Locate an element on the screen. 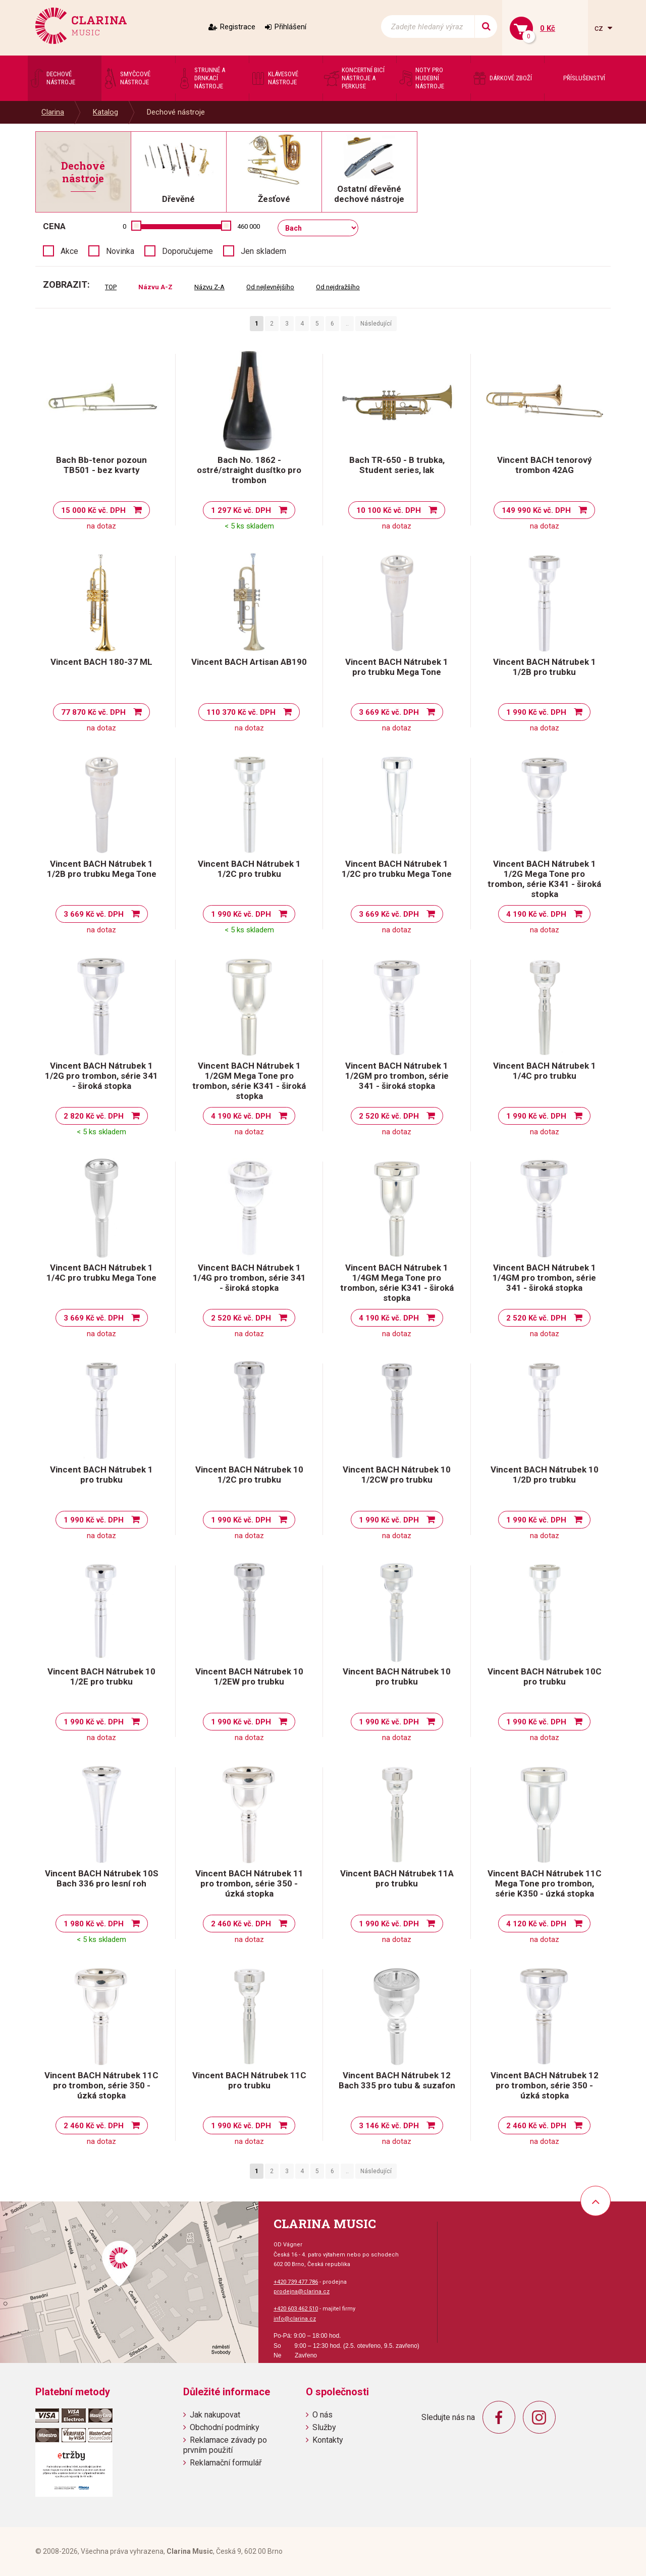 Image resolution: width=646 pixels, height=2576 pixels. 3 669 Kč vč. DPH is located at coordinates (389, 712).